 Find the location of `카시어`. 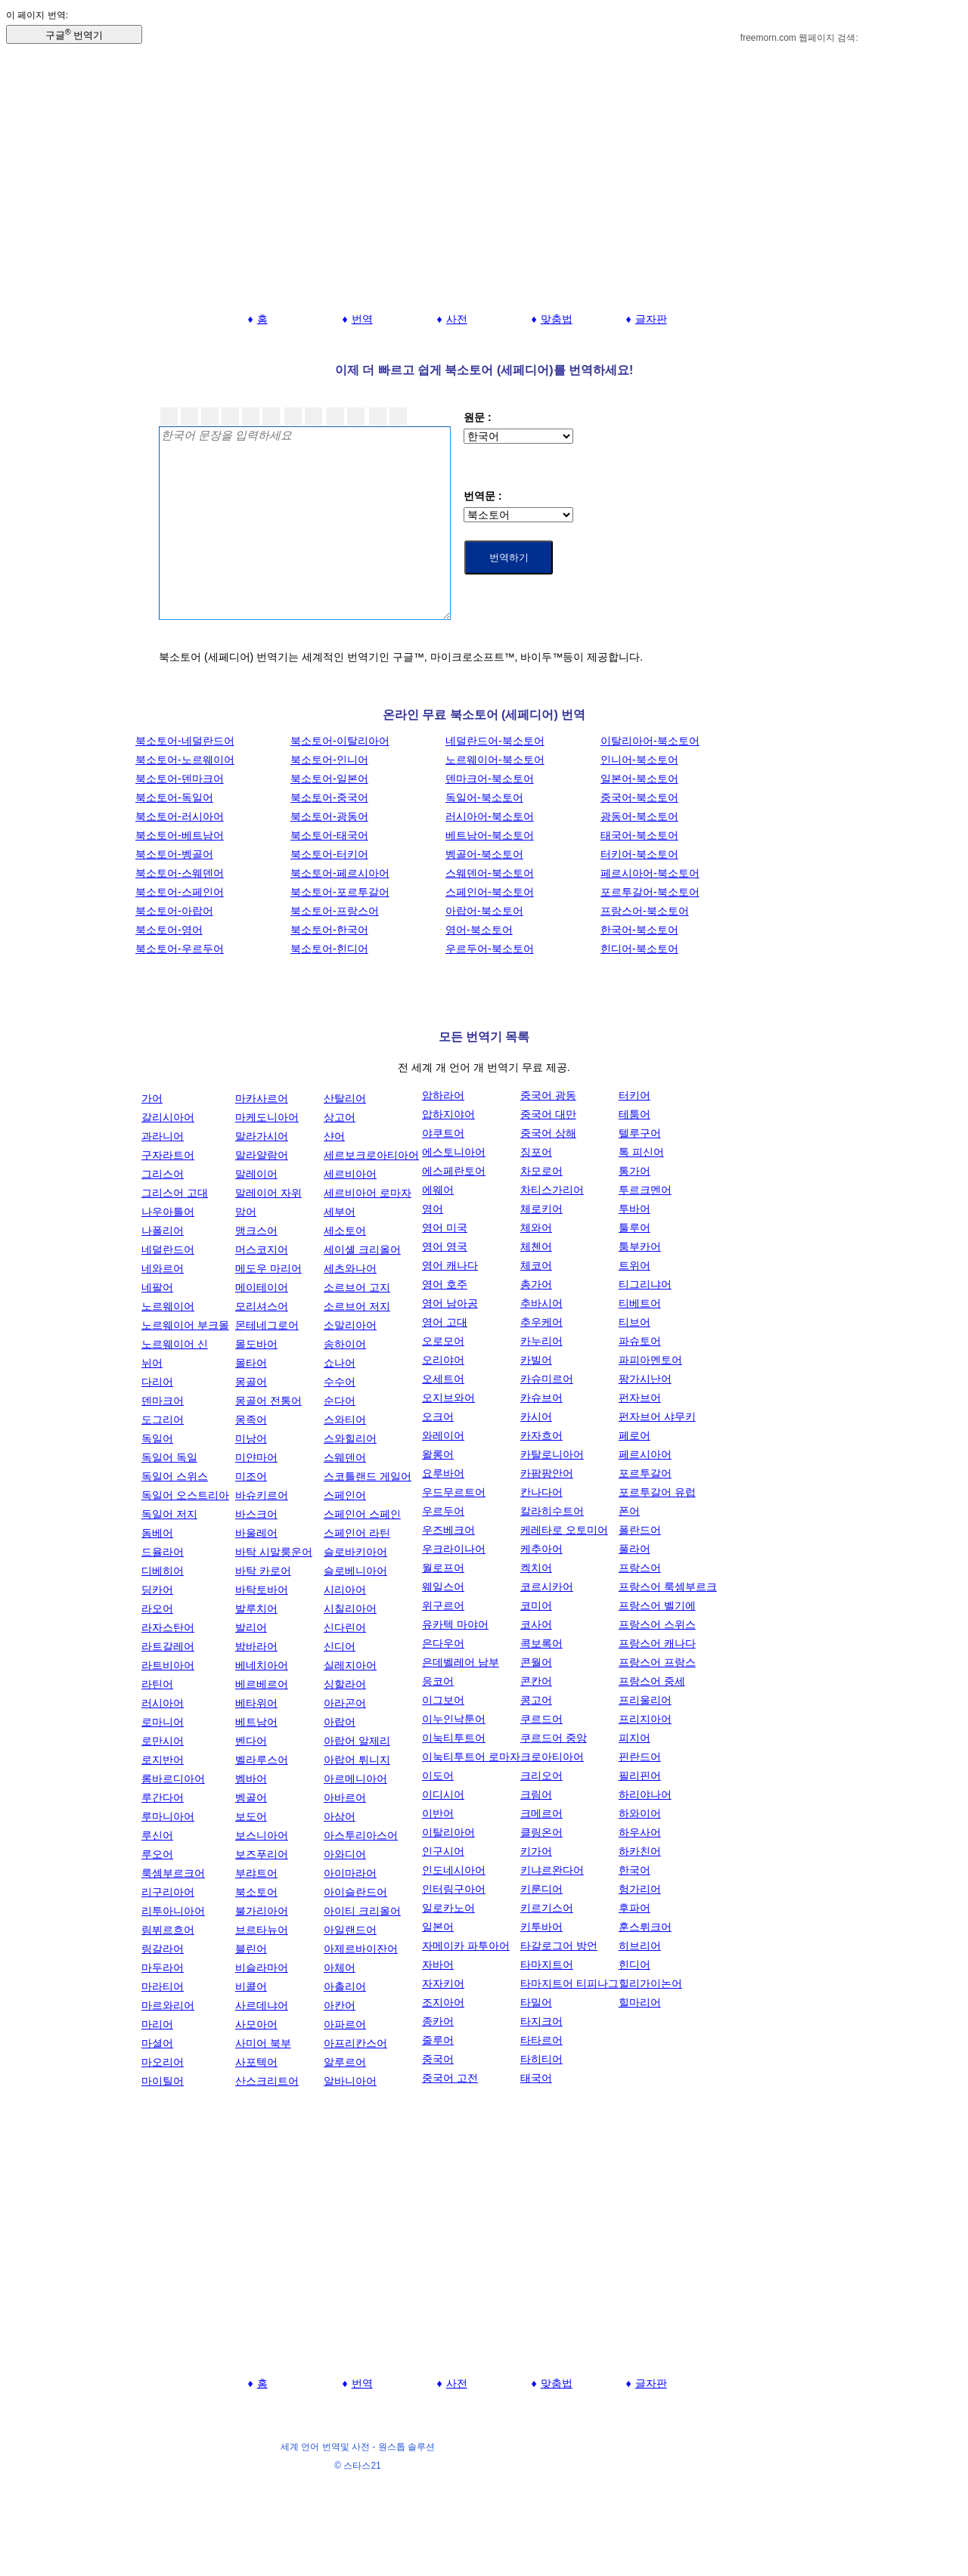

카시어 is located at coordinates (536, 1416).